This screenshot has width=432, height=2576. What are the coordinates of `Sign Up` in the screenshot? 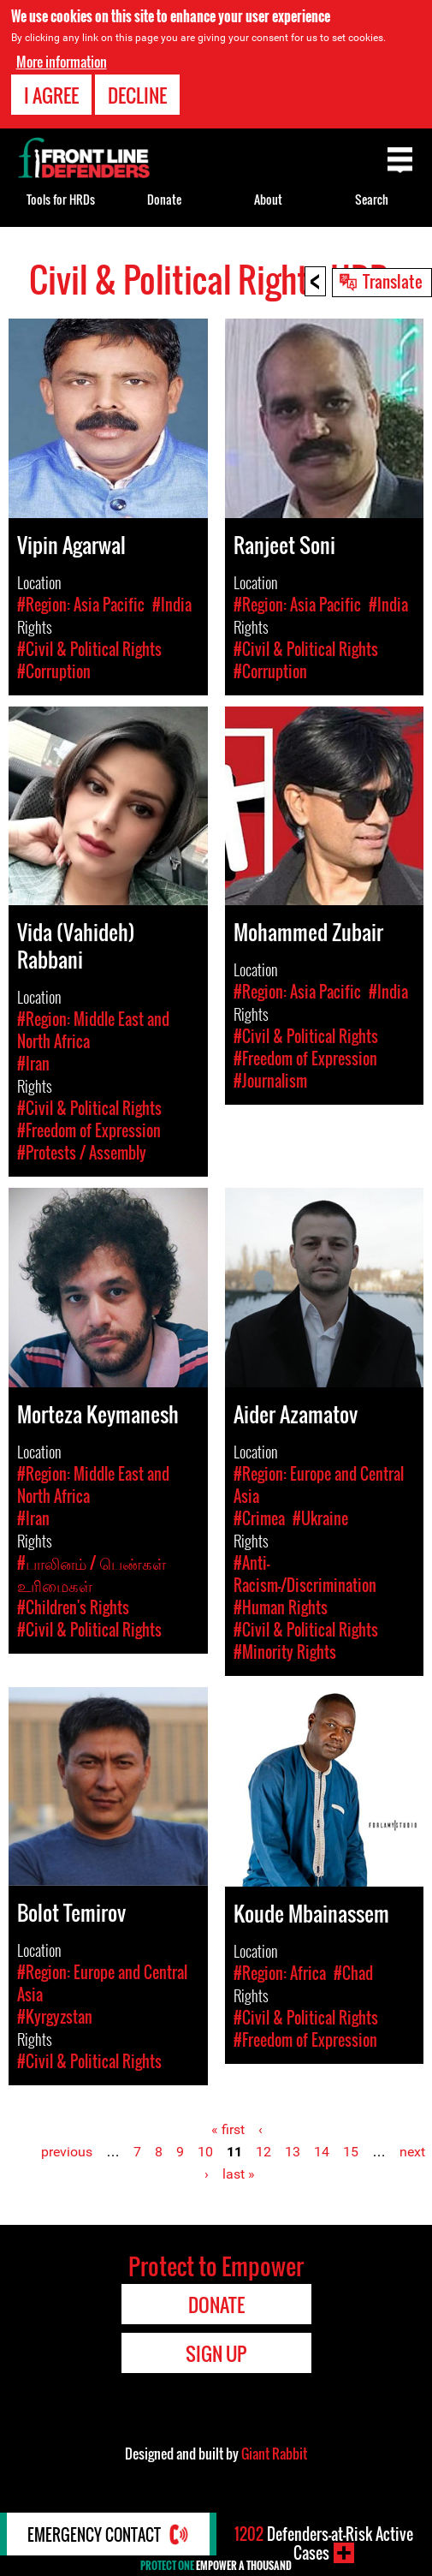 It's located at (216, 2353).